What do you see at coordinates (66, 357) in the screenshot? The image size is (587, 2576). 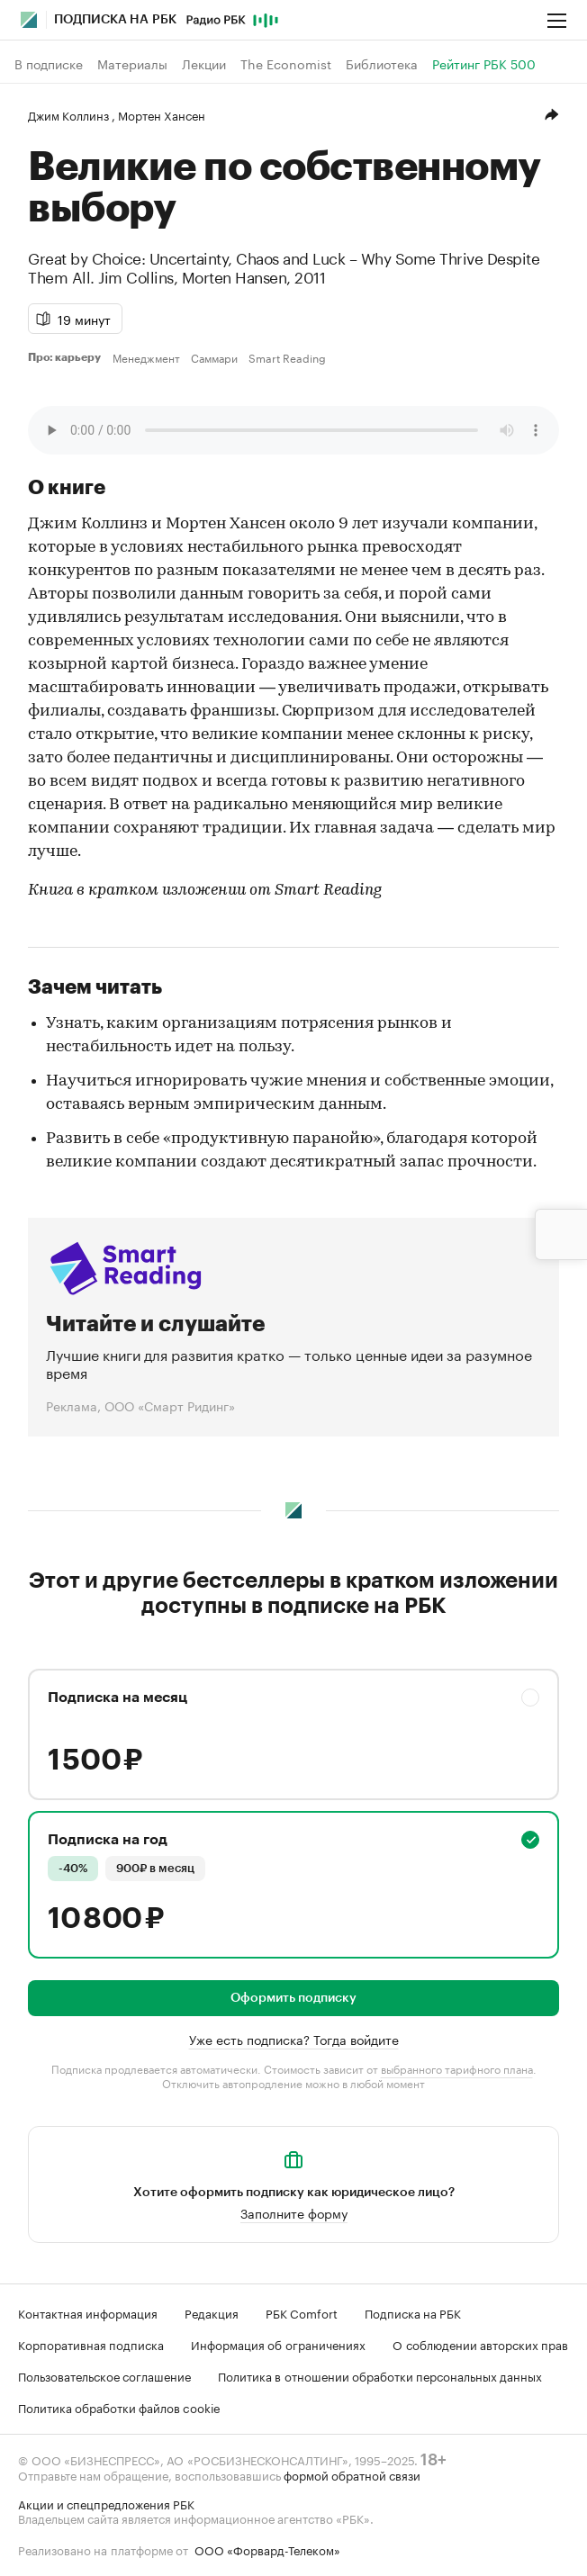 I see `Про: карьеру` at bounding box center [66, 357].